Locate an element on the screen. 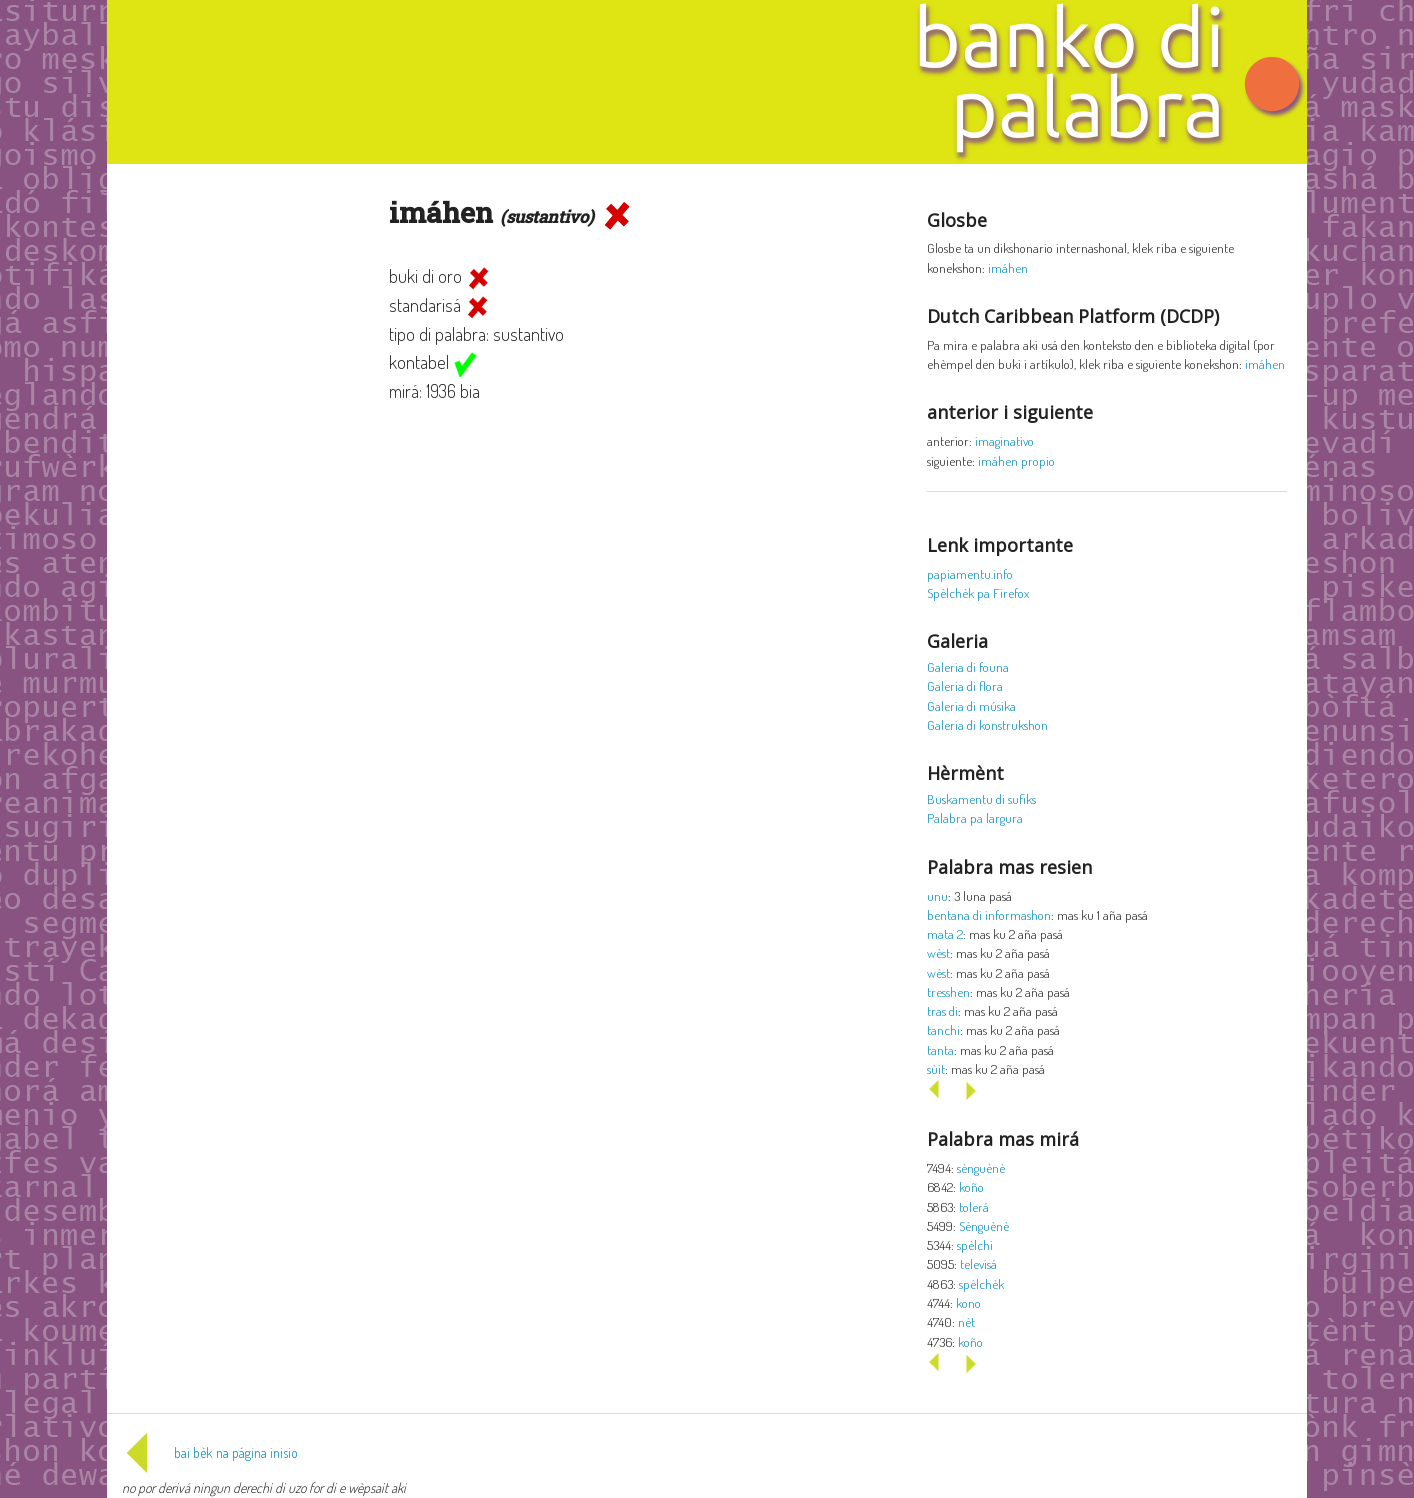 This screenshot has width=1414, height=1498. Galeria di músika is located at coordinates (971, 705).